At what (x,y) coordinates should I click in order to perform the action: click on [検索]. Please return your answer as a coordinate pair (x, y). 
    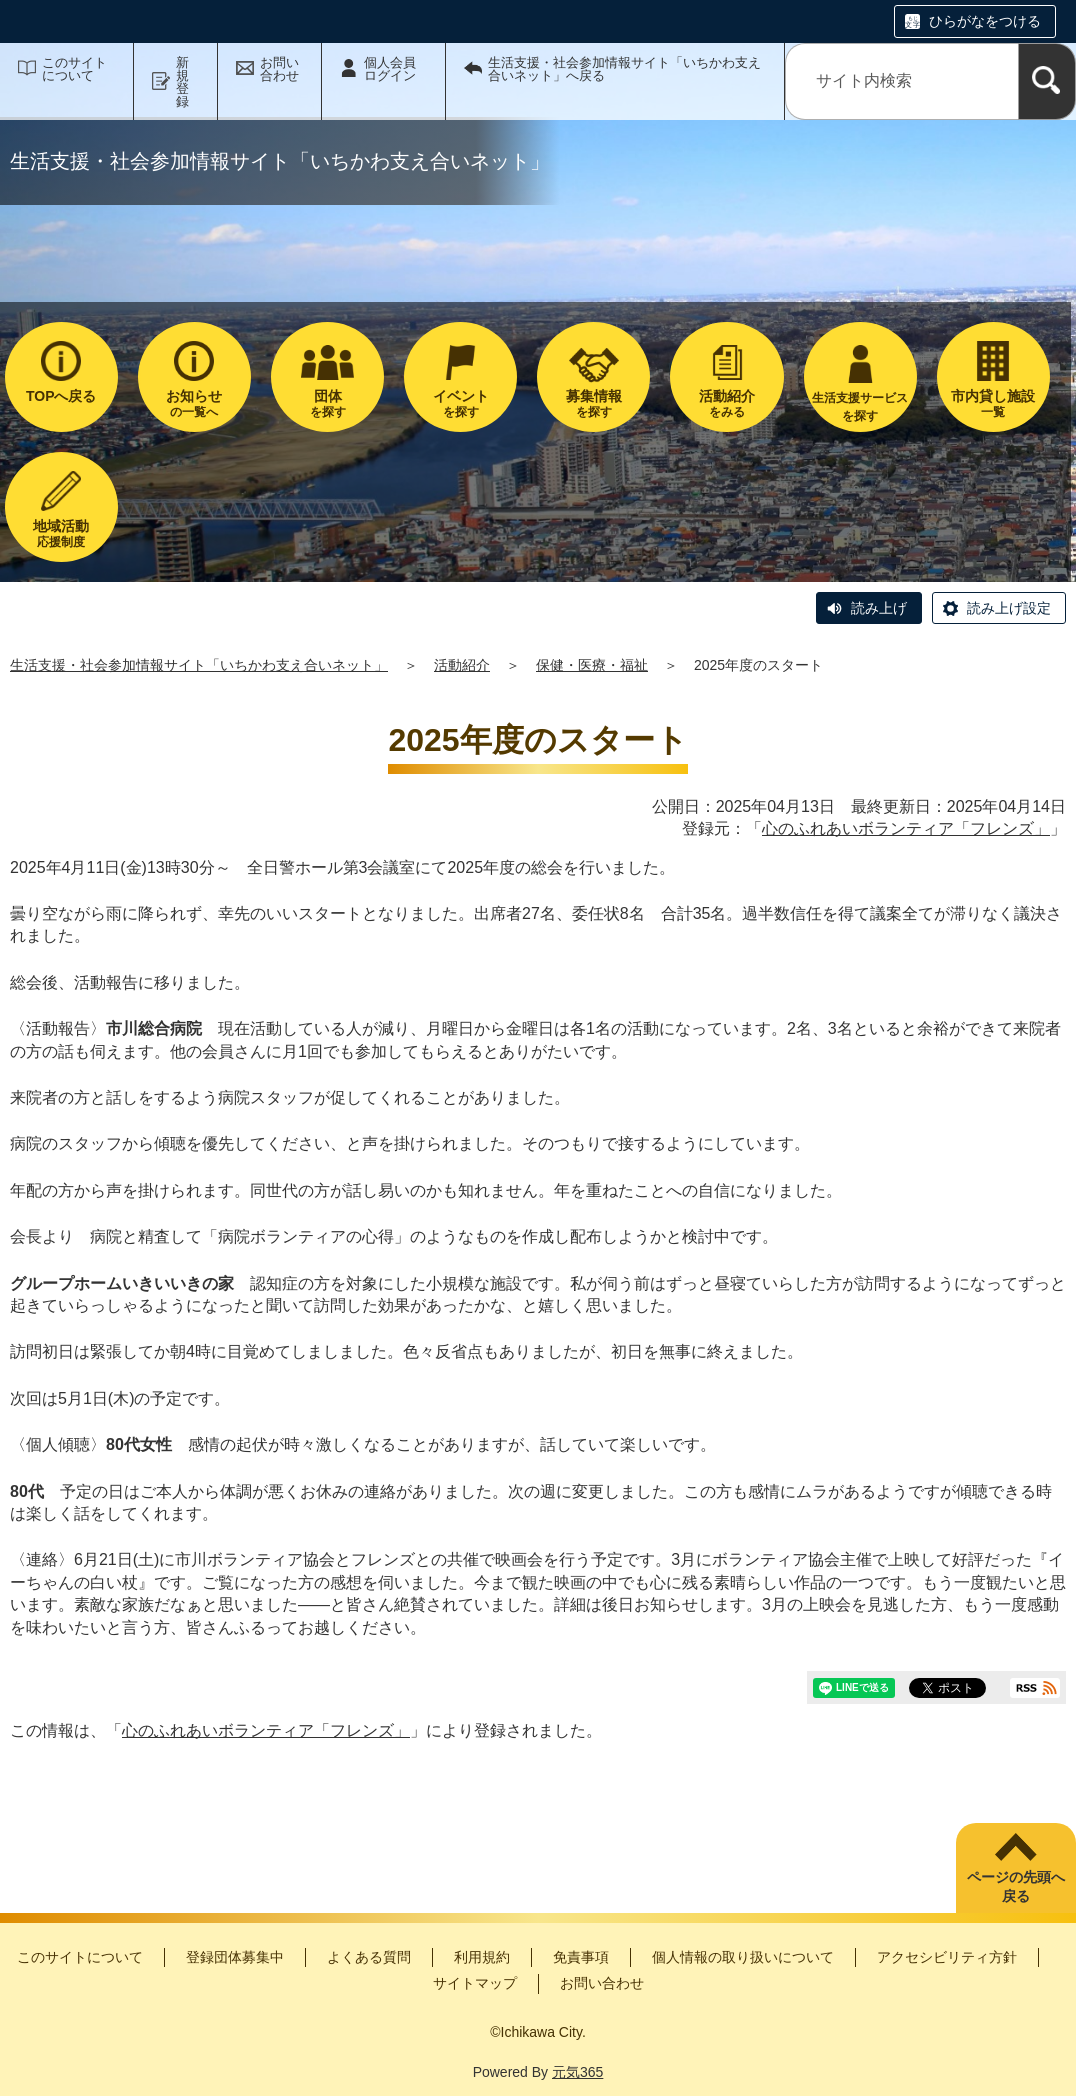
    Looking at the image, I should click on (1047, 81).